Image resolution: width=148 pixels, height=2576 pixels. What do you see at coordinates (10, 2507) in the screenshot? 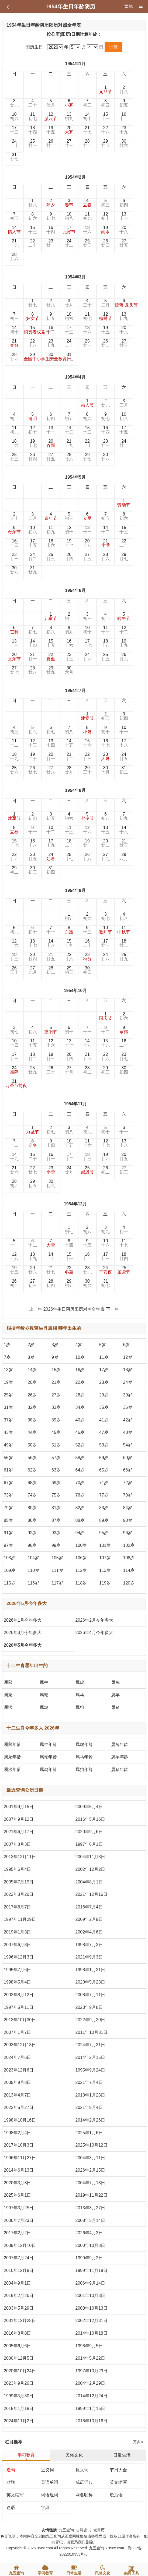
I see `迷语` at bounding box center [10, 2507].